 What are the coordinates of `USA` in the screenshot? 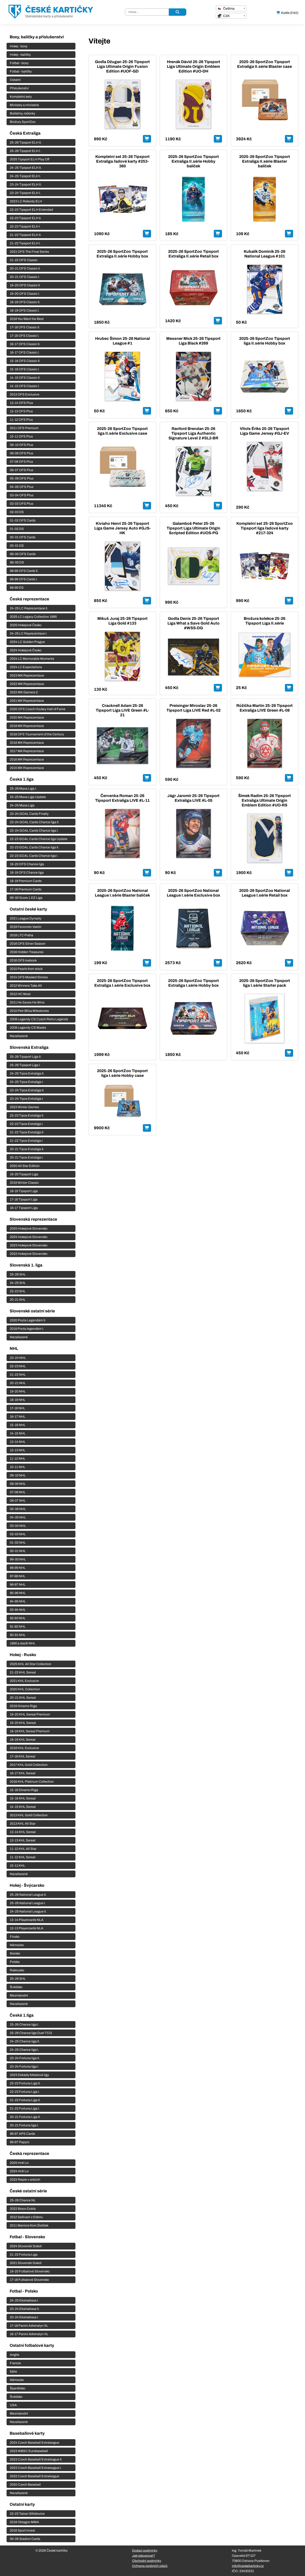 It's located at (13, 2405).